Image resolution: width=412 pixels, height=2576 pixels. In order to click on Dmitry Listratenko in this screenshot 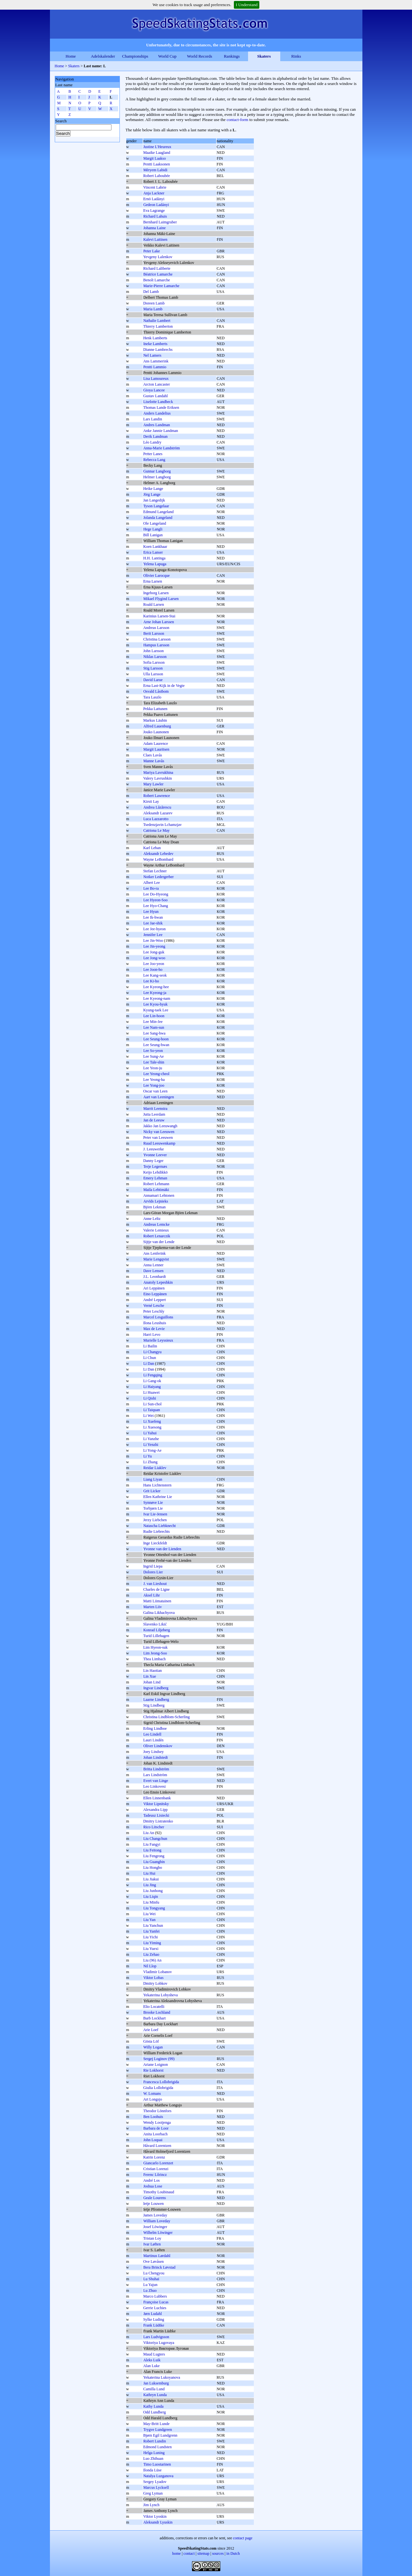, I will do `click(158, 1821)`.